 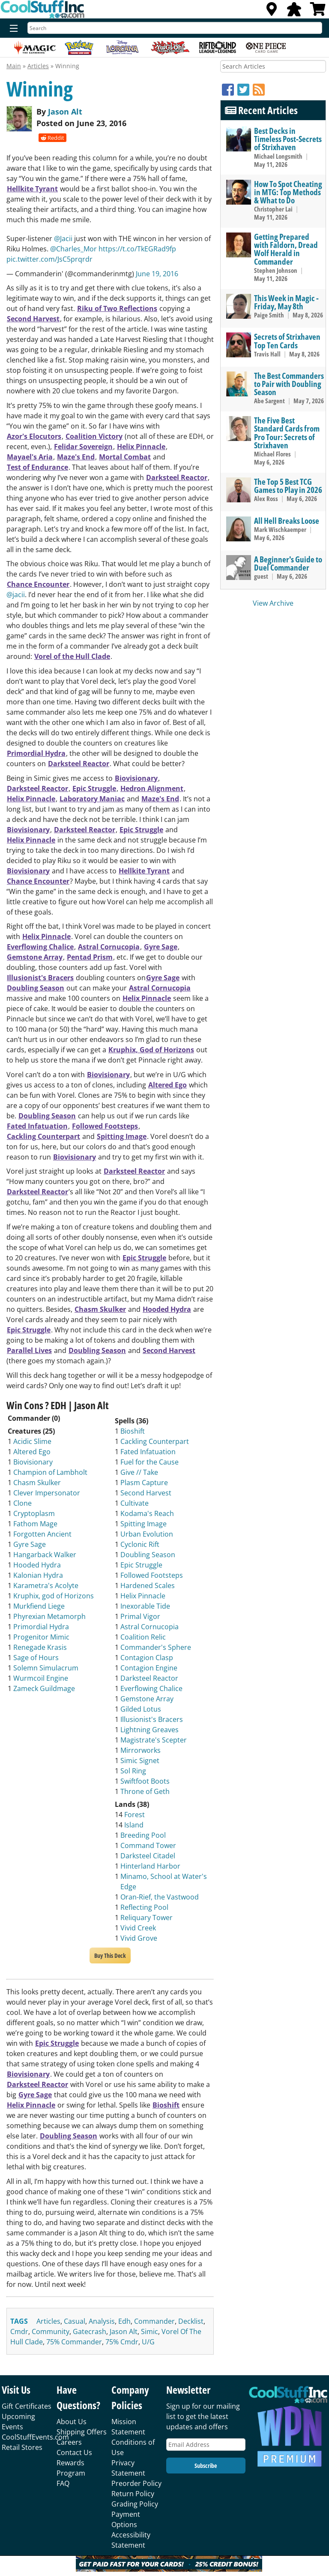 I want to click on @Jacii, so click(x=63, y=238).